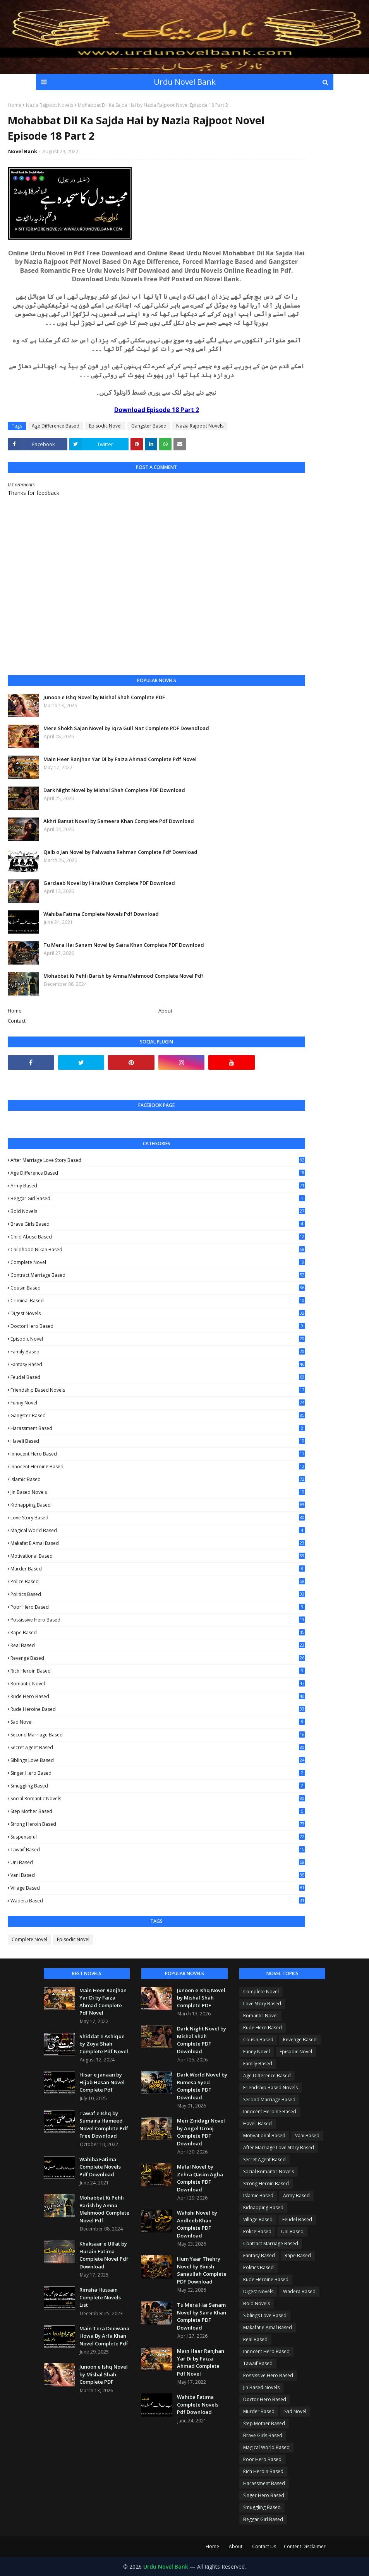  I want to click on Rimsha Hussain Complete Novels List, so click(100, 2297).